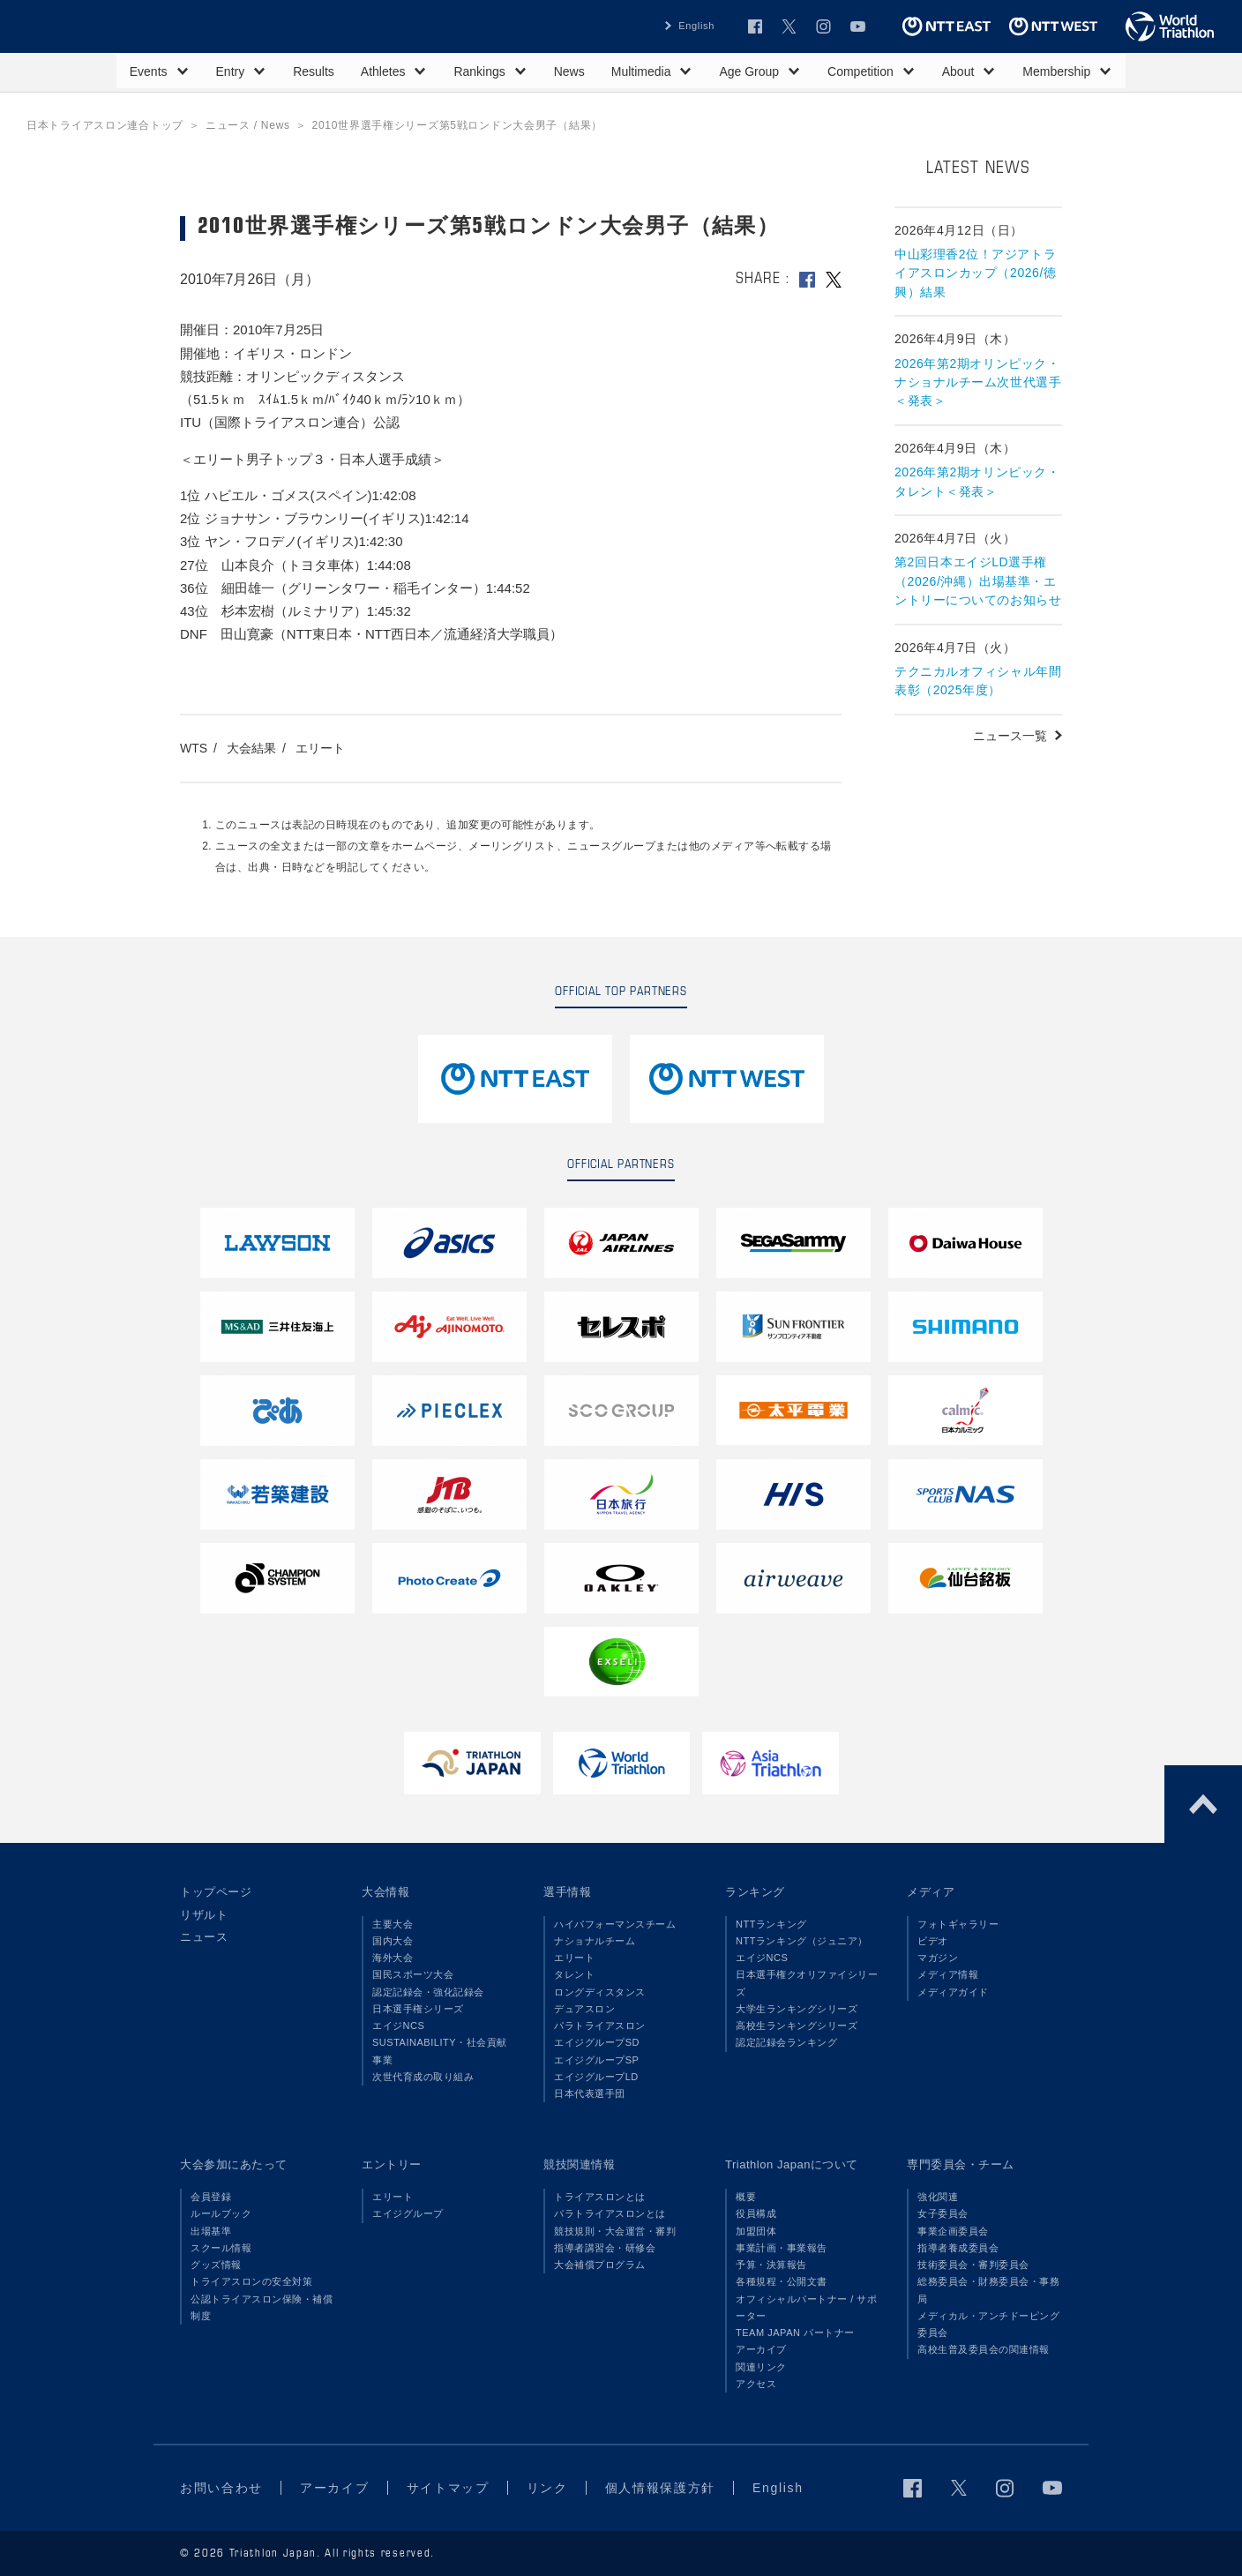 This screenshot has height=2576, width=1242. Describe the element at coordinates (771, 2264) in the screenshot. I see `予算・決算報告` at that location.